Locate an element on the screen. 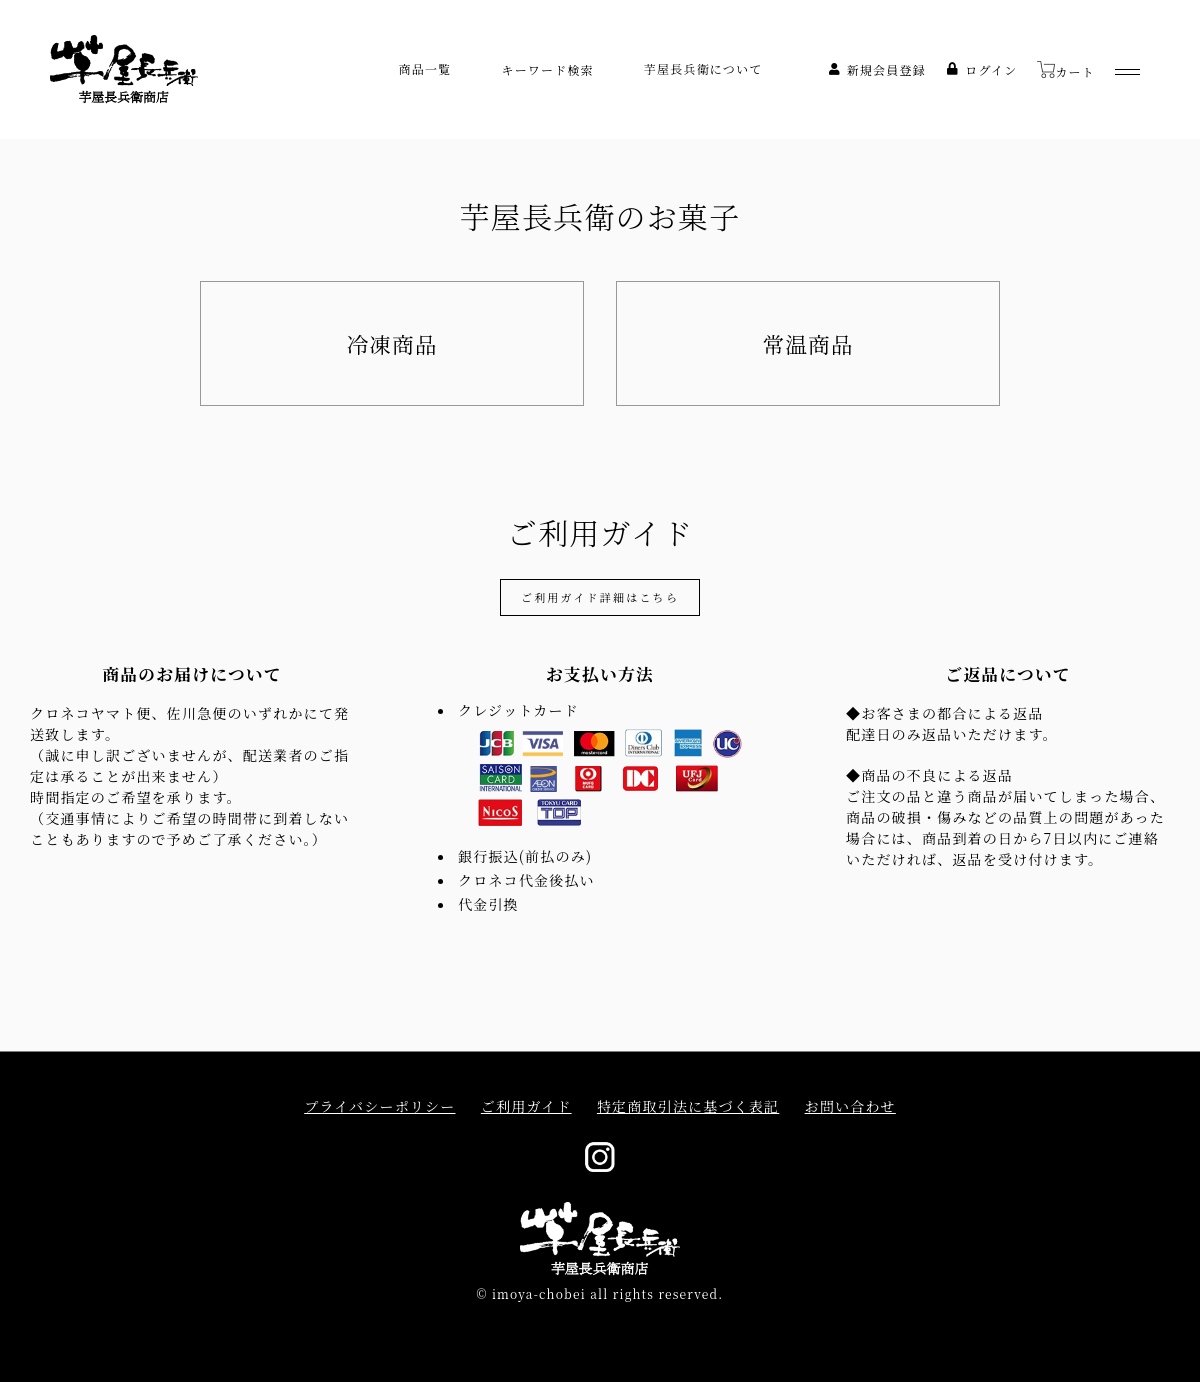  プライバシーポリシー is located at coordinates (379, 1106).